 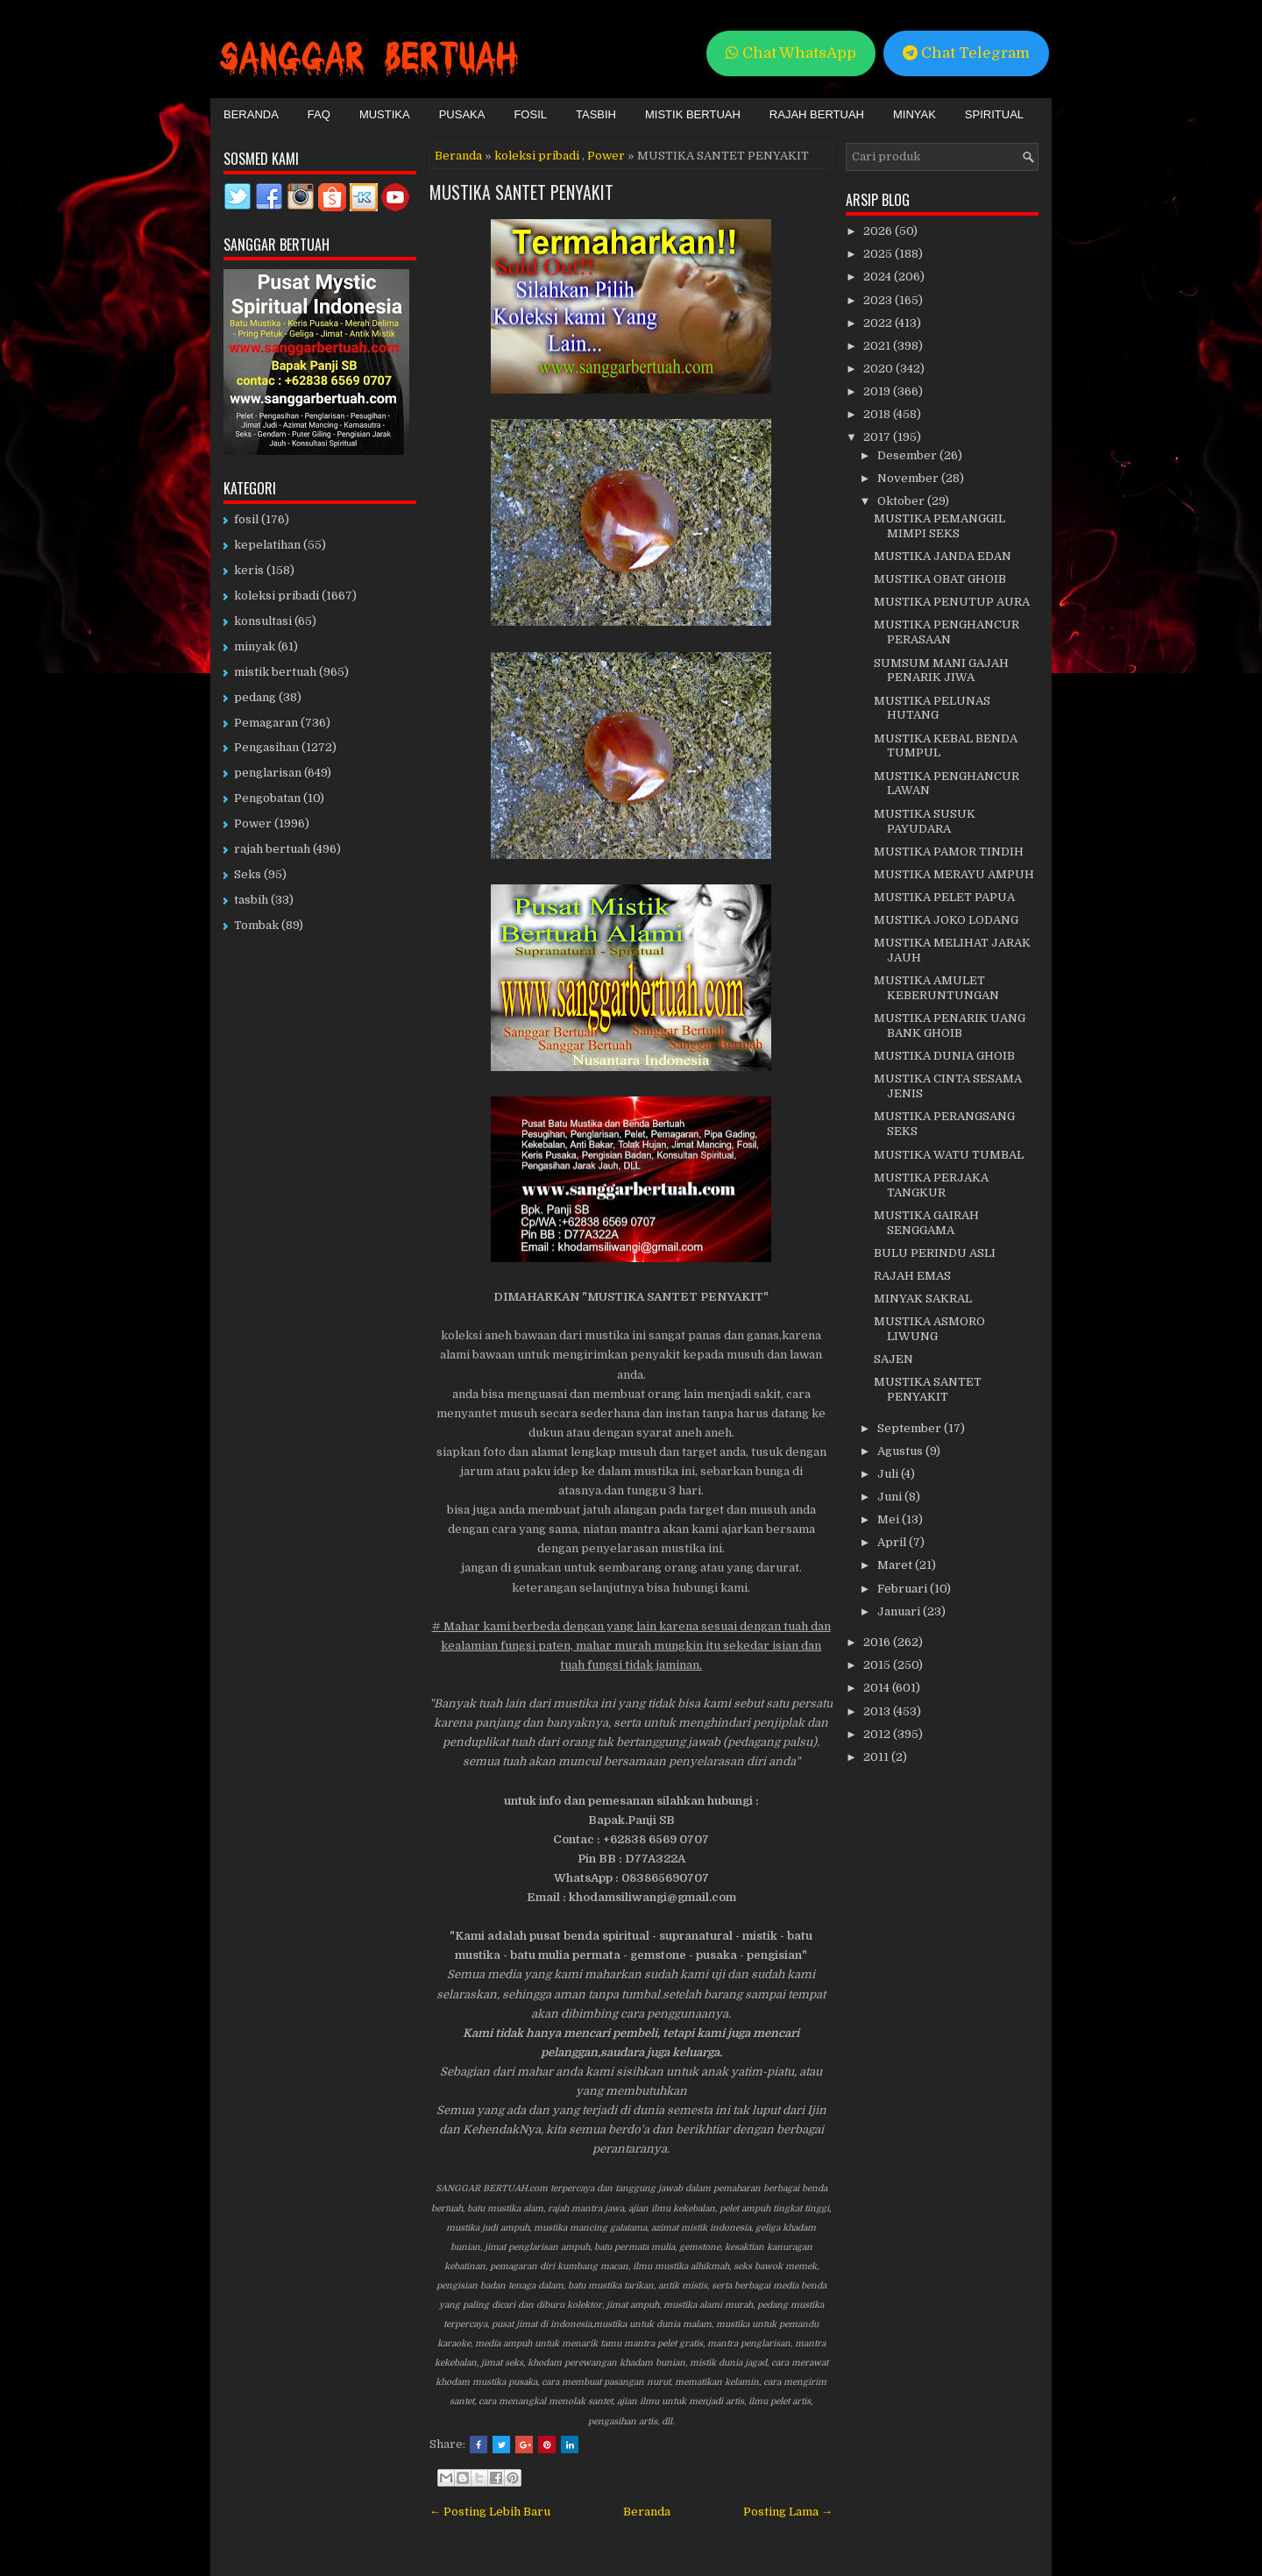 What do you see at coordinates (954, 874) in the screenshot?
I see `MUSTIKA MERAYU AMPUH` at bounding box center [954, 874].